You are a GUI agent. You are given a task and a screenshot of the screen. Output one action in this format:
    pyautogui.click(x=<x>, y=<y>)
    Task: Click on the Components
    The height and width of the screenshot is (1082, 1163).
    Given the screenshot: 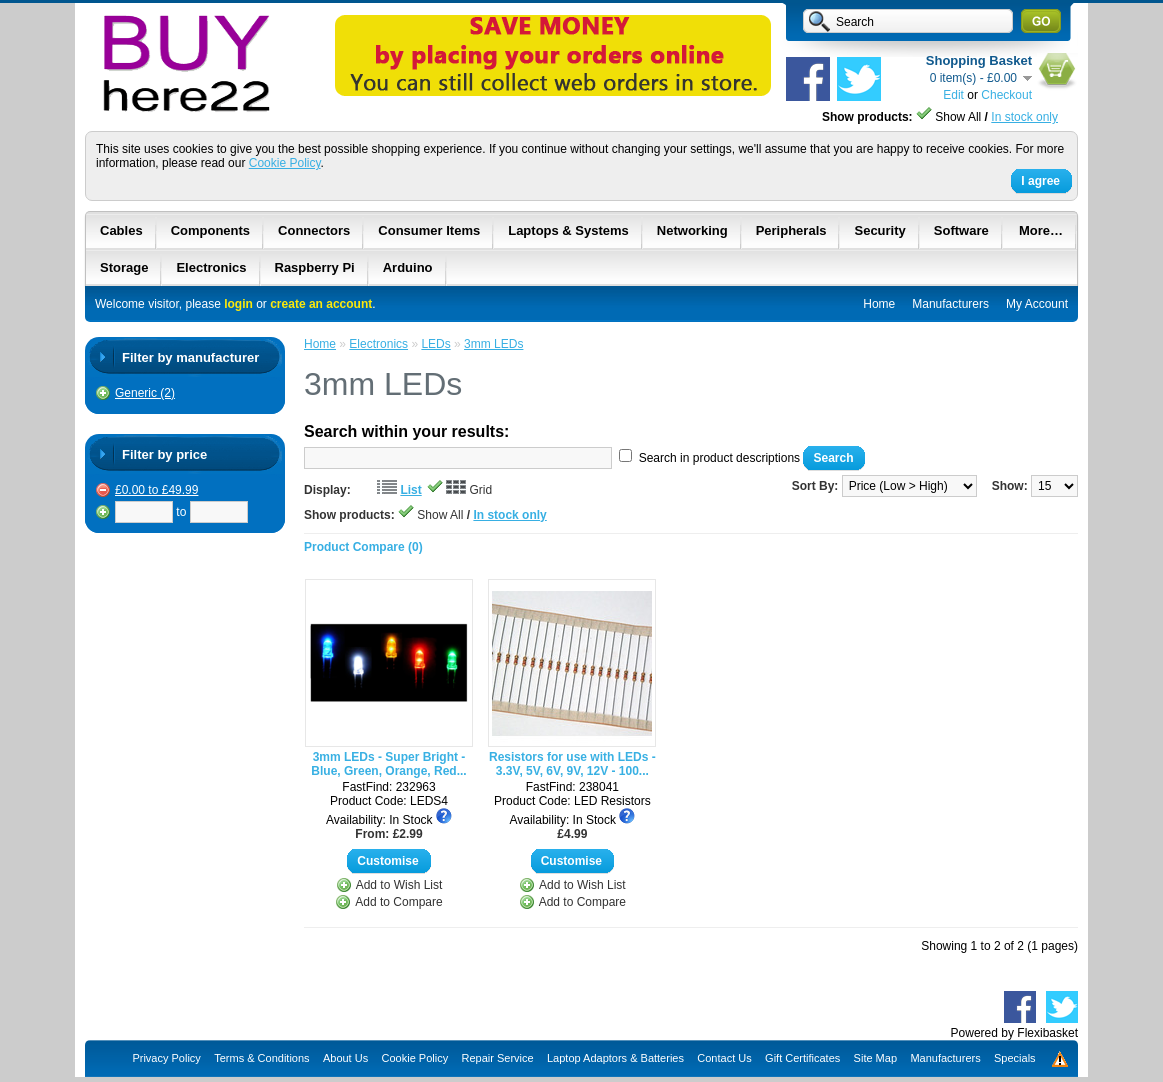 What is the action you would take?
    pyautogui.click(x=210, y=230)
    